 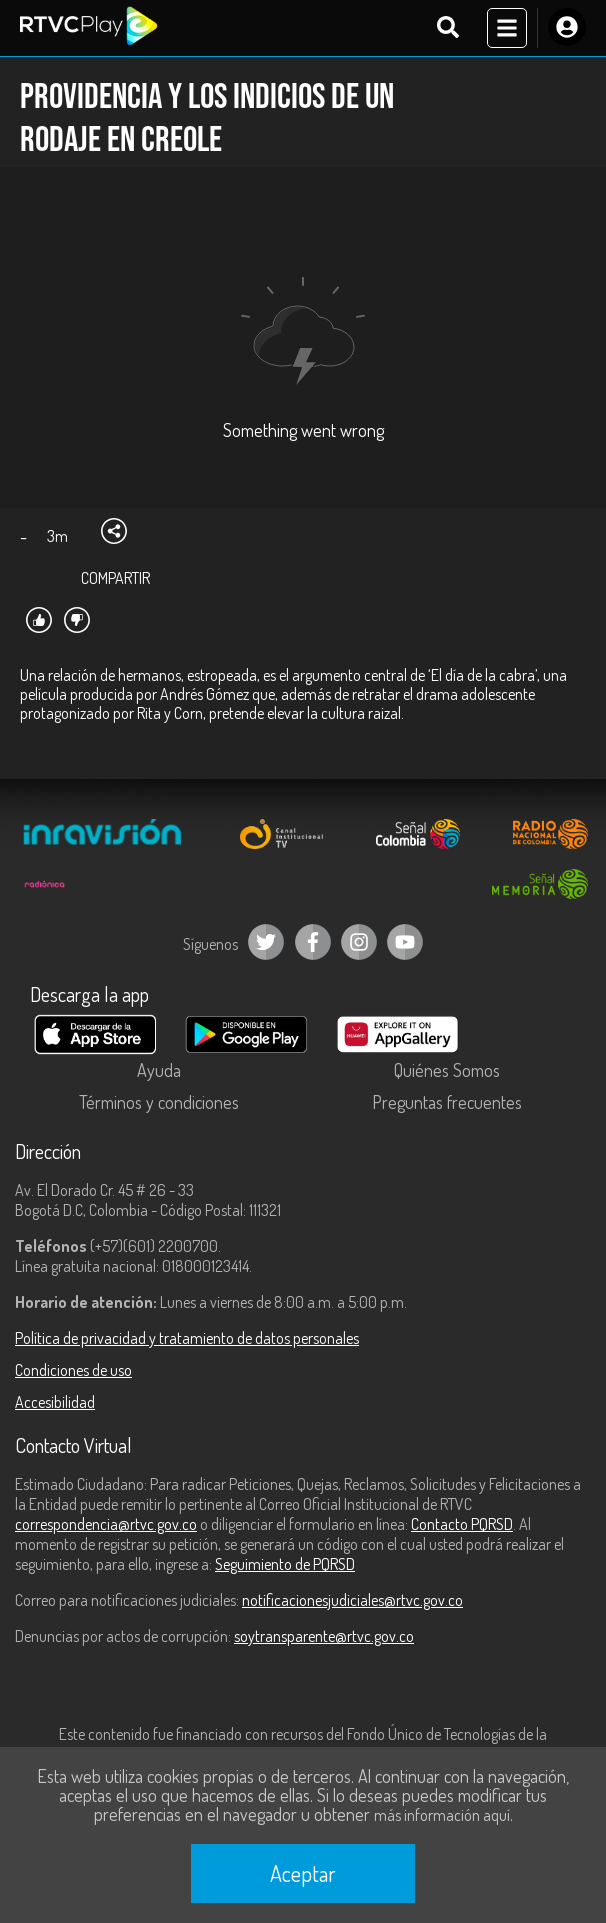 What do you see at coordinates (106, 1524) in the screenshot?
I see `correspondencia@rtvc.gov.co` at bounding box center [106, 1524].